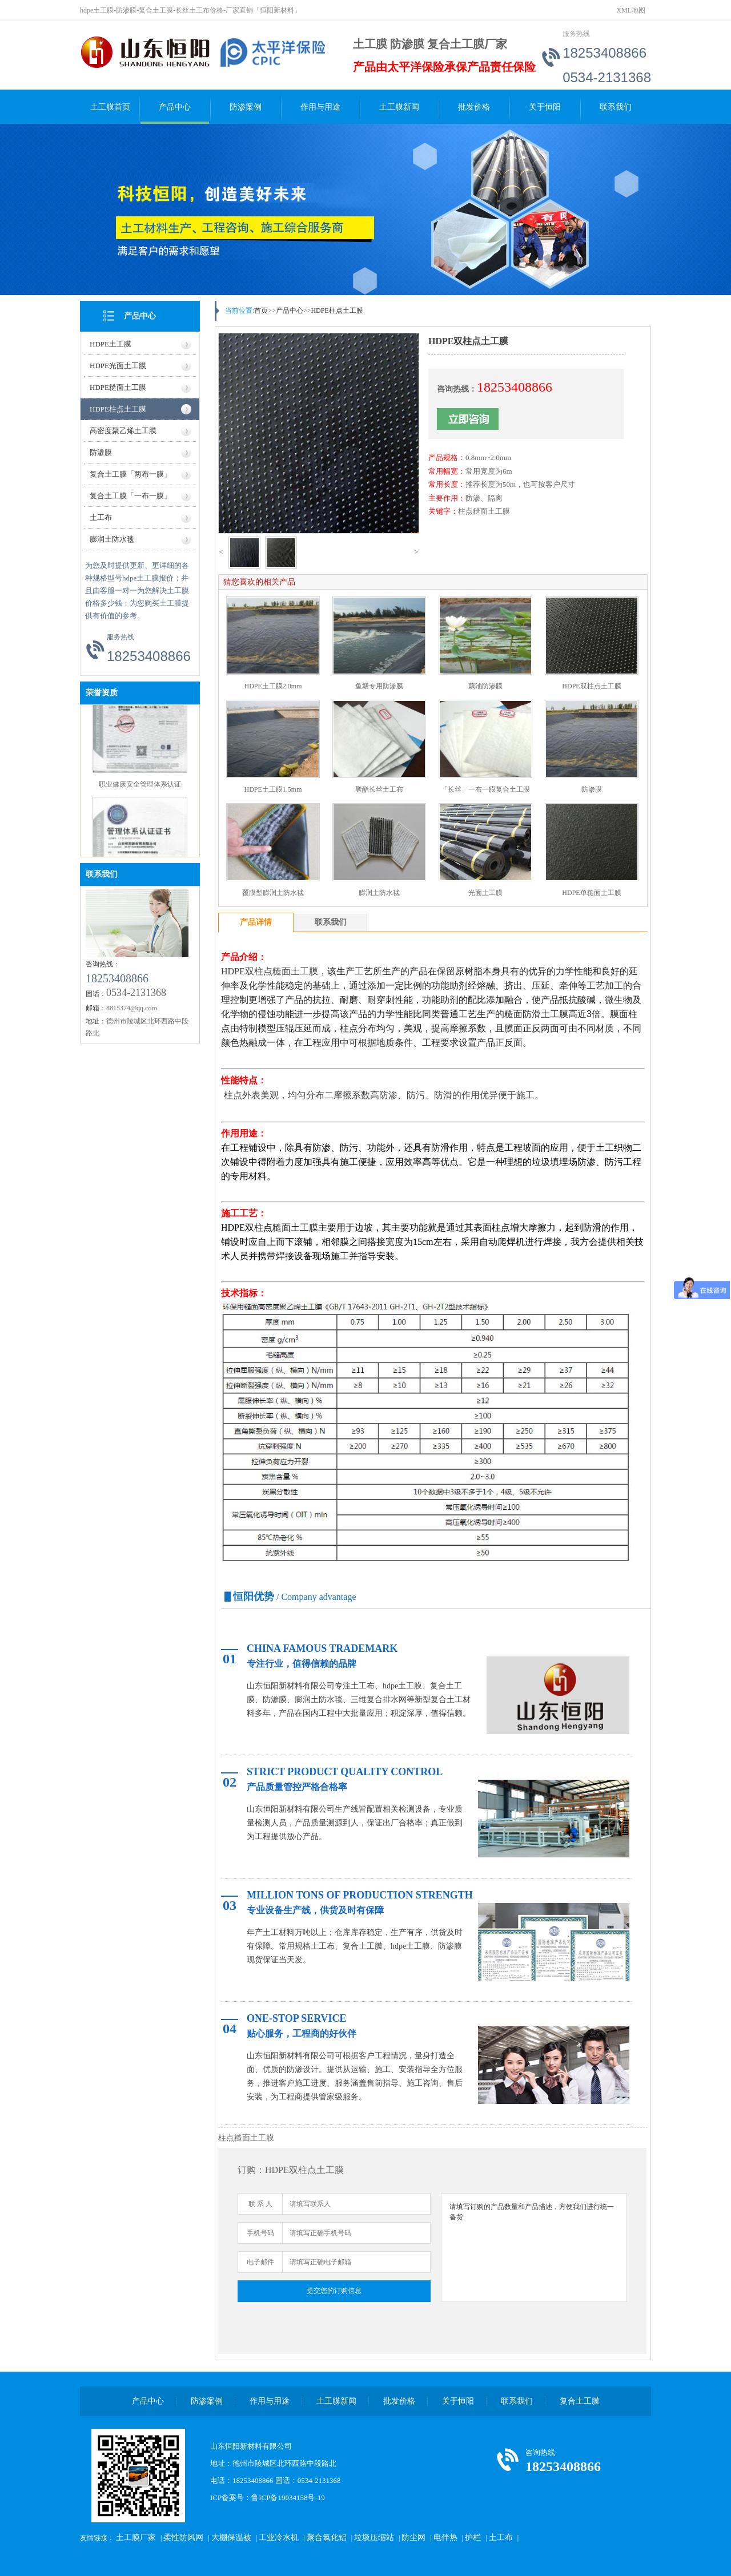 The image size is (731, 2576). Describe the element at coordinates (379, 789) in the screenshot. I see `聚酯长丝土工布` at that location.